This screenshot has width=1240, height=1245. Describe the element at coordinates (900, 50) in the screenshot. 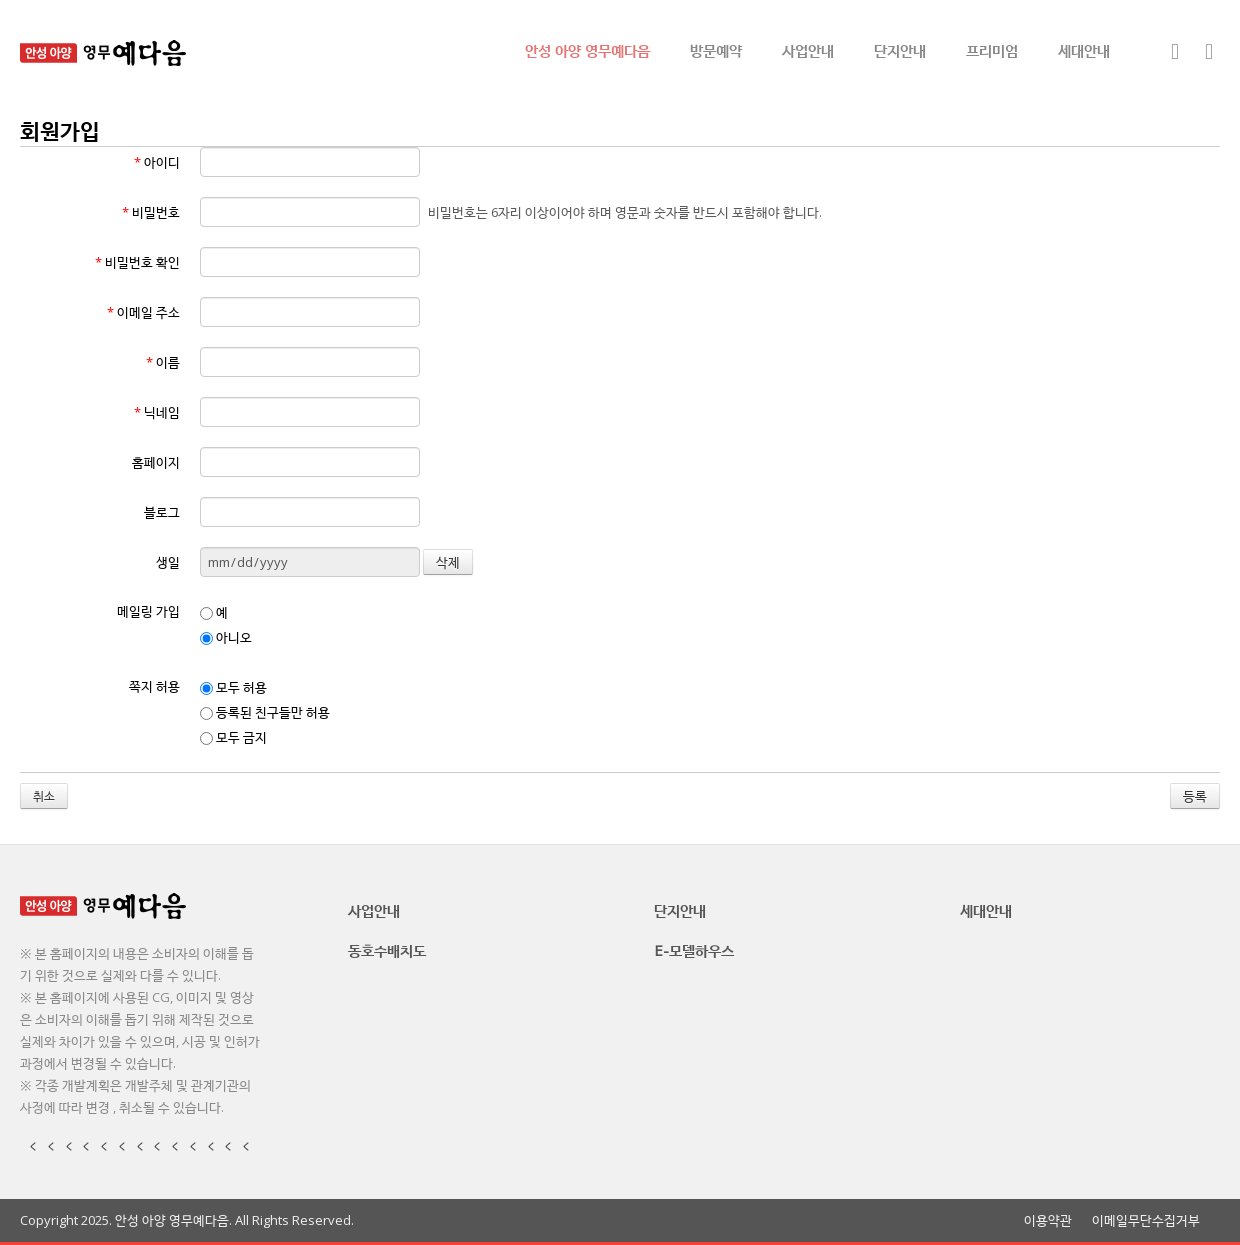

I see `단지안내` at that location.